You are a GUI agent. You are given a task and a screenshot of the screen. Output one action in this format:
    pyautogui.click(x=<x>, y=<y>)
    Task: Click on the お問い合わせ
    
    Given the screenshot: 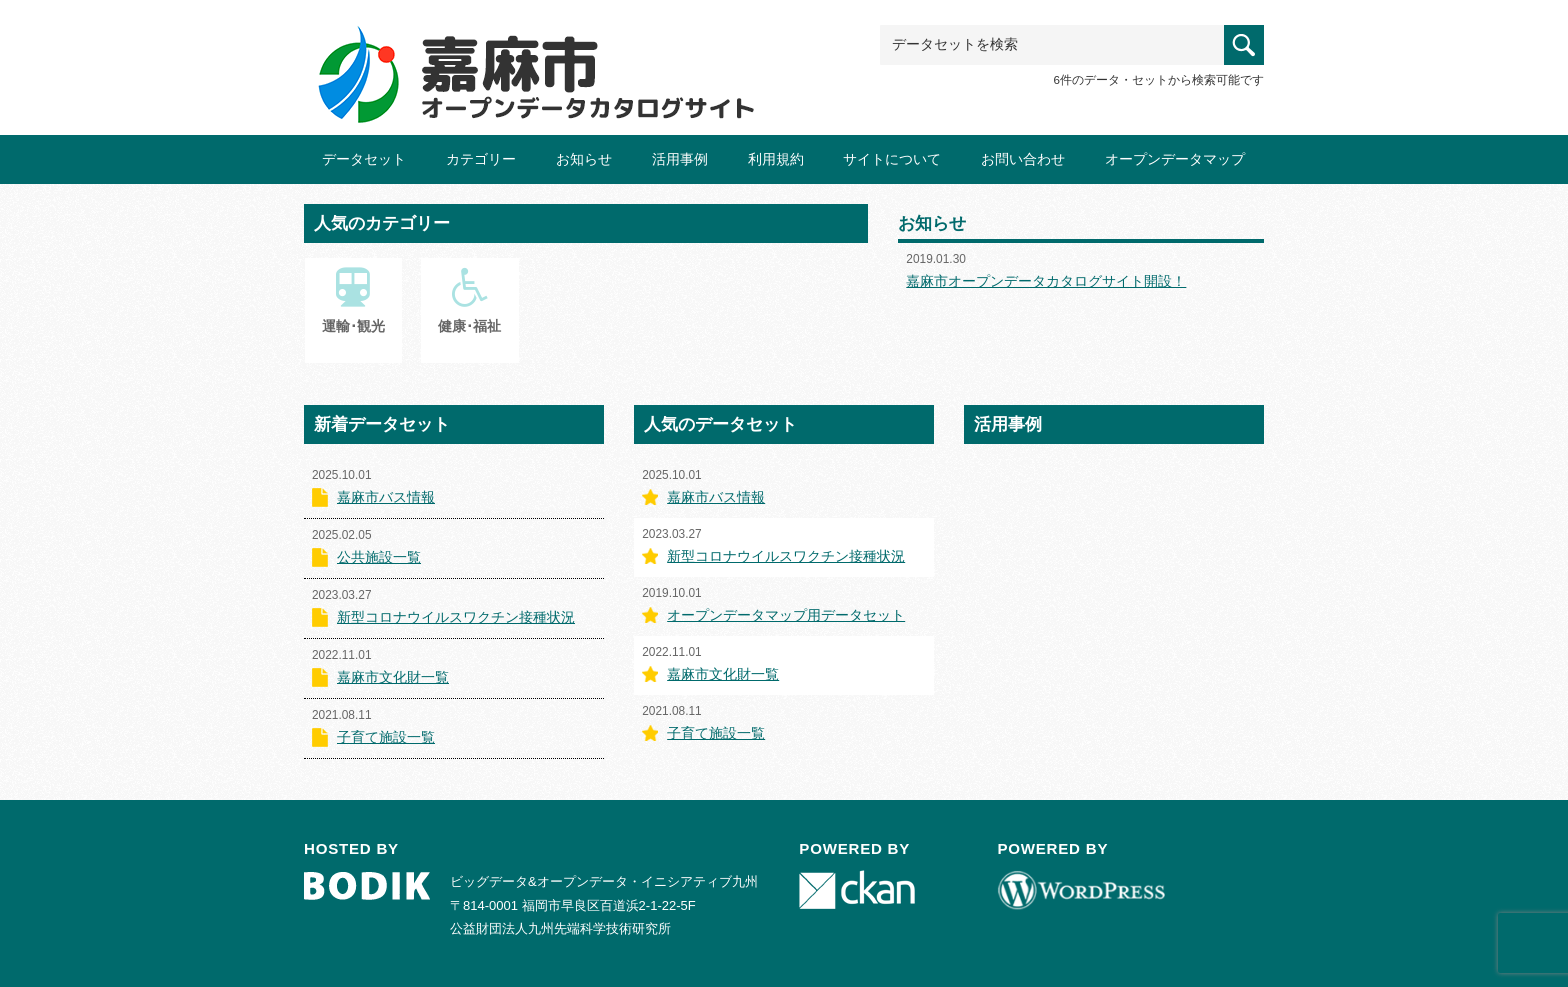 What is the action you would take?
    pyautogui.click(x=1023, y=159)
    